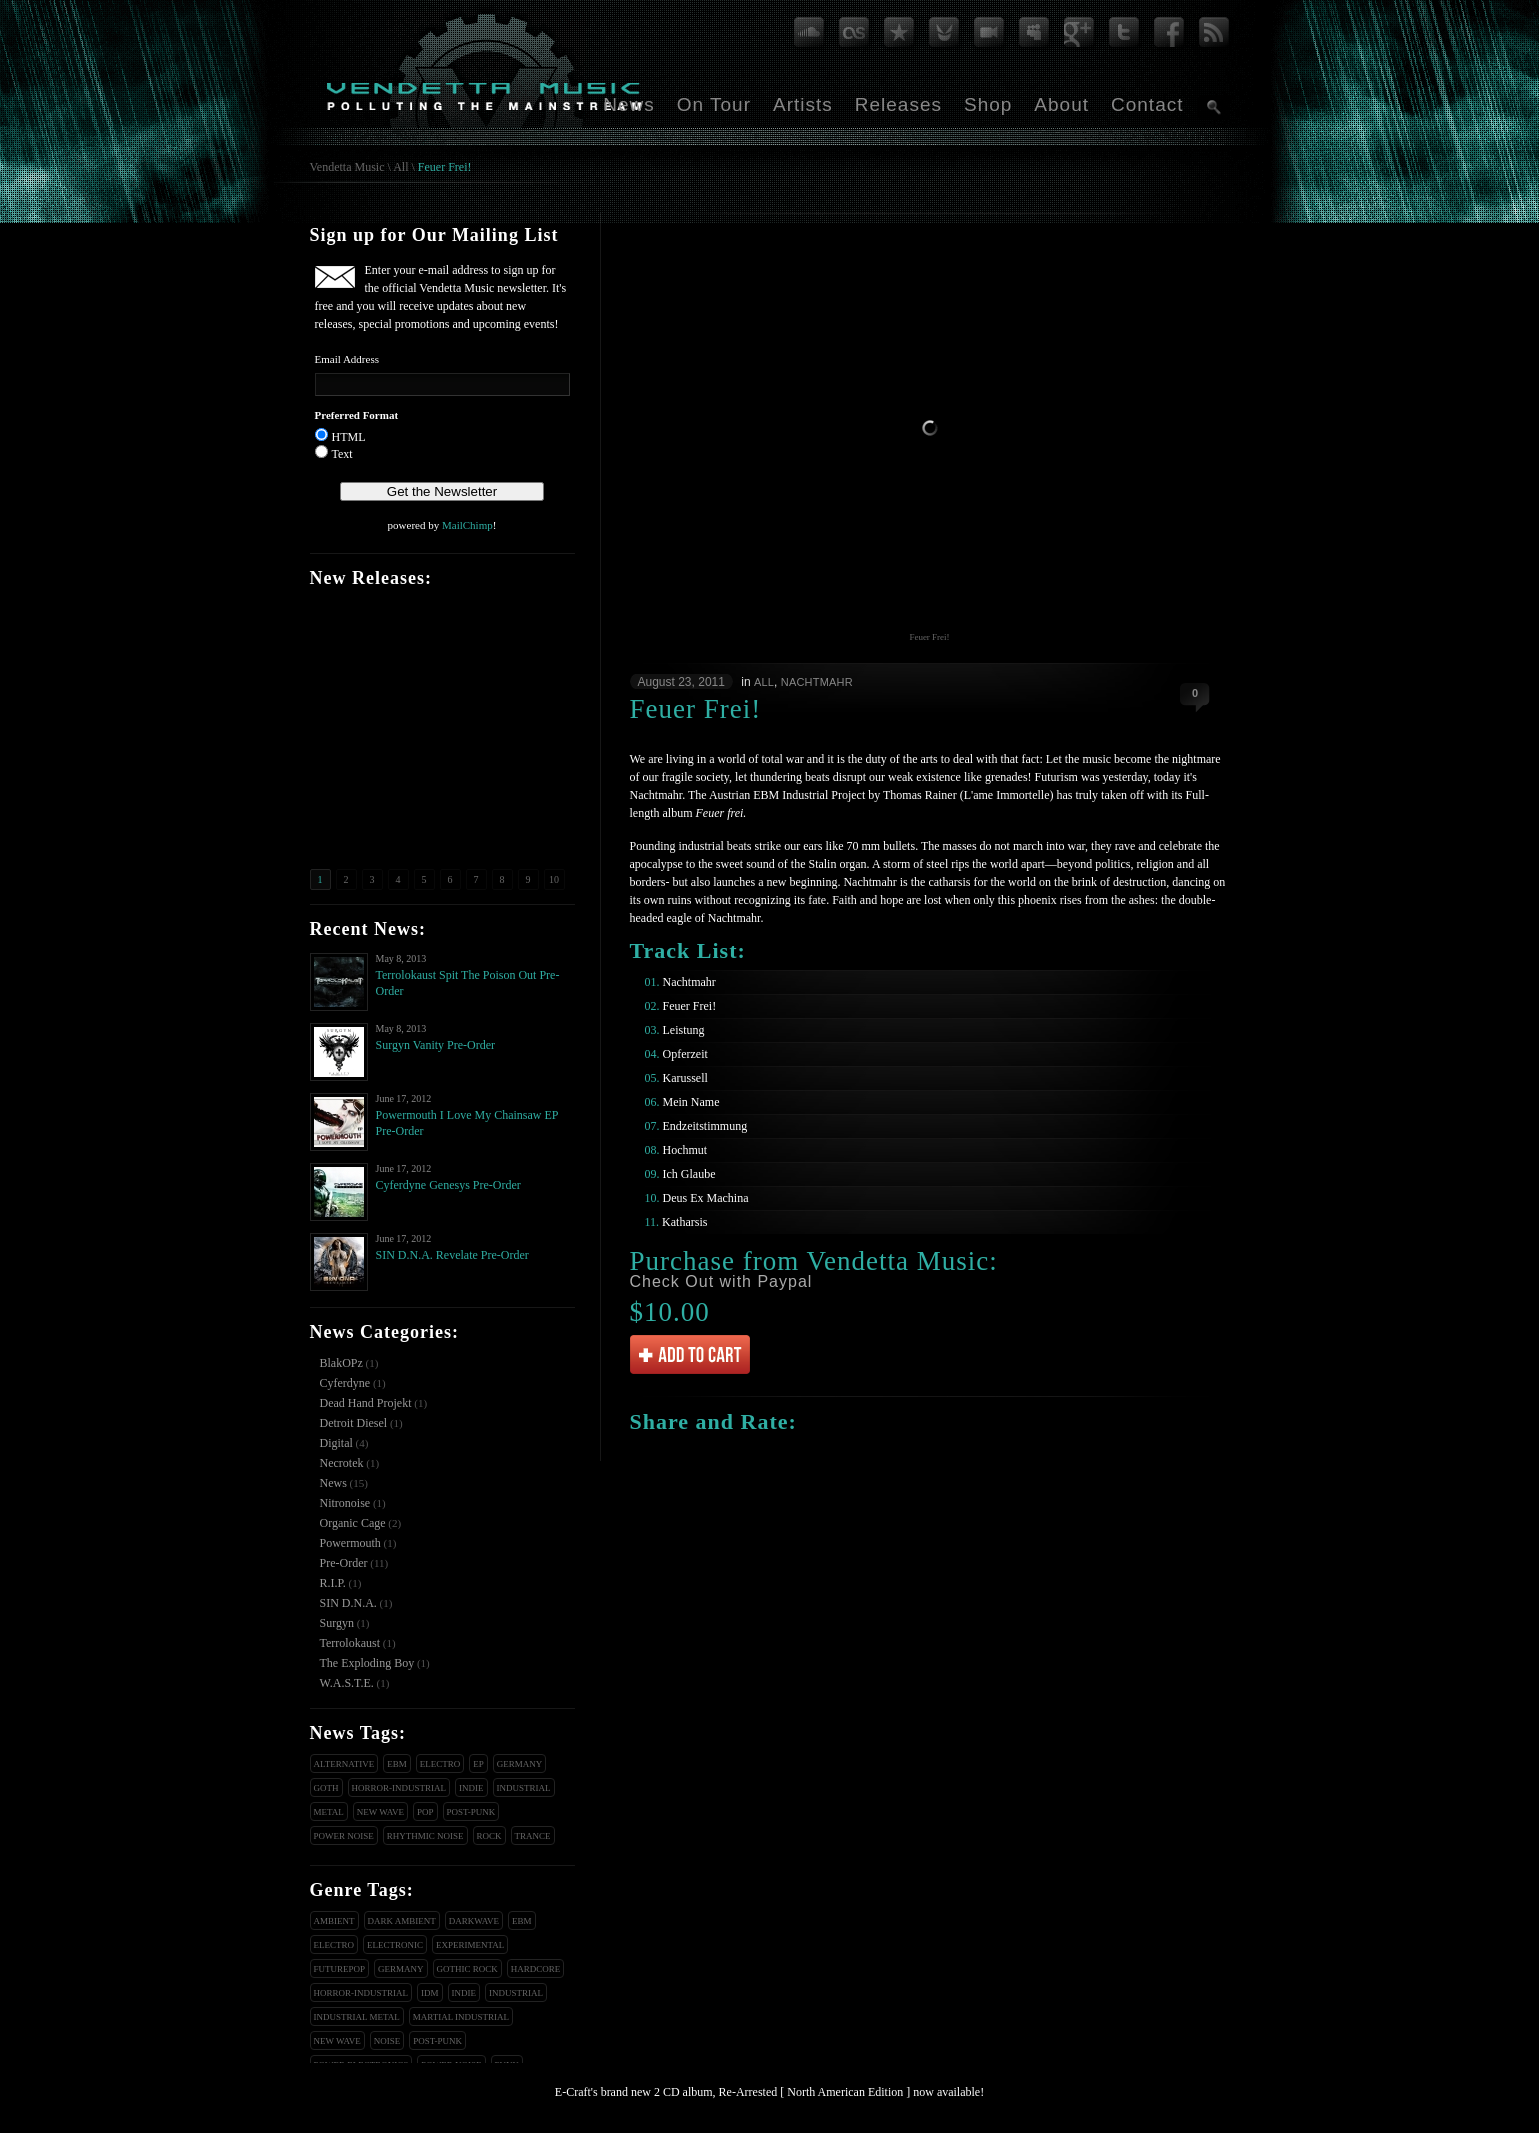 The height and width of the screenshot is (2133, 1539). I want to click on About, so click(1061, 104).